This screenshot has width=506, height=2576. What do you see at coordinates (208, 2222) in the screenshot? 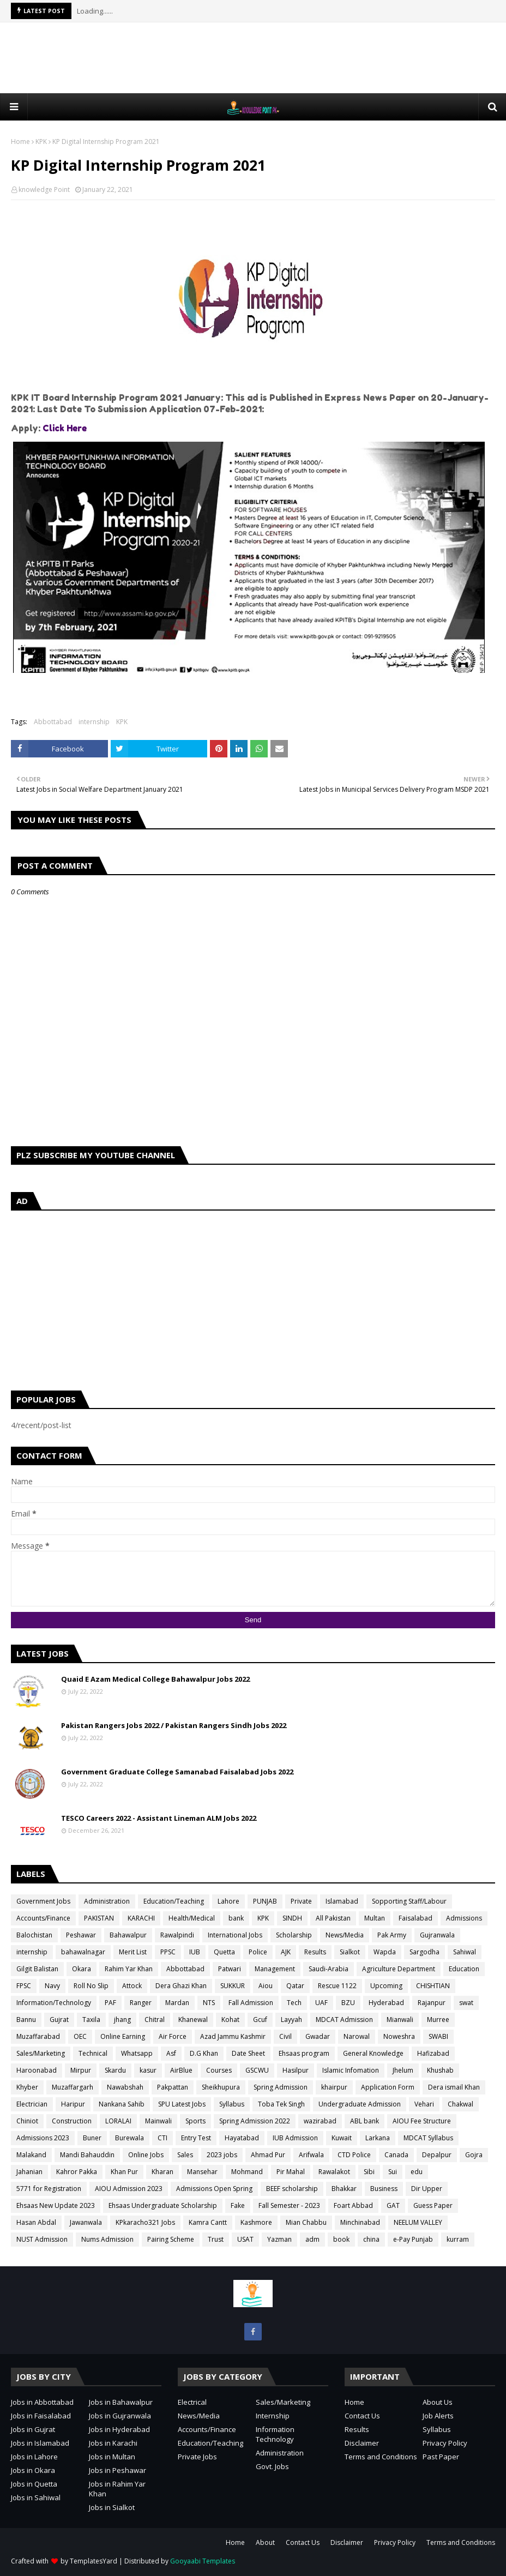
I see `Kamra Cantt` at bounding box center [208, 2222].